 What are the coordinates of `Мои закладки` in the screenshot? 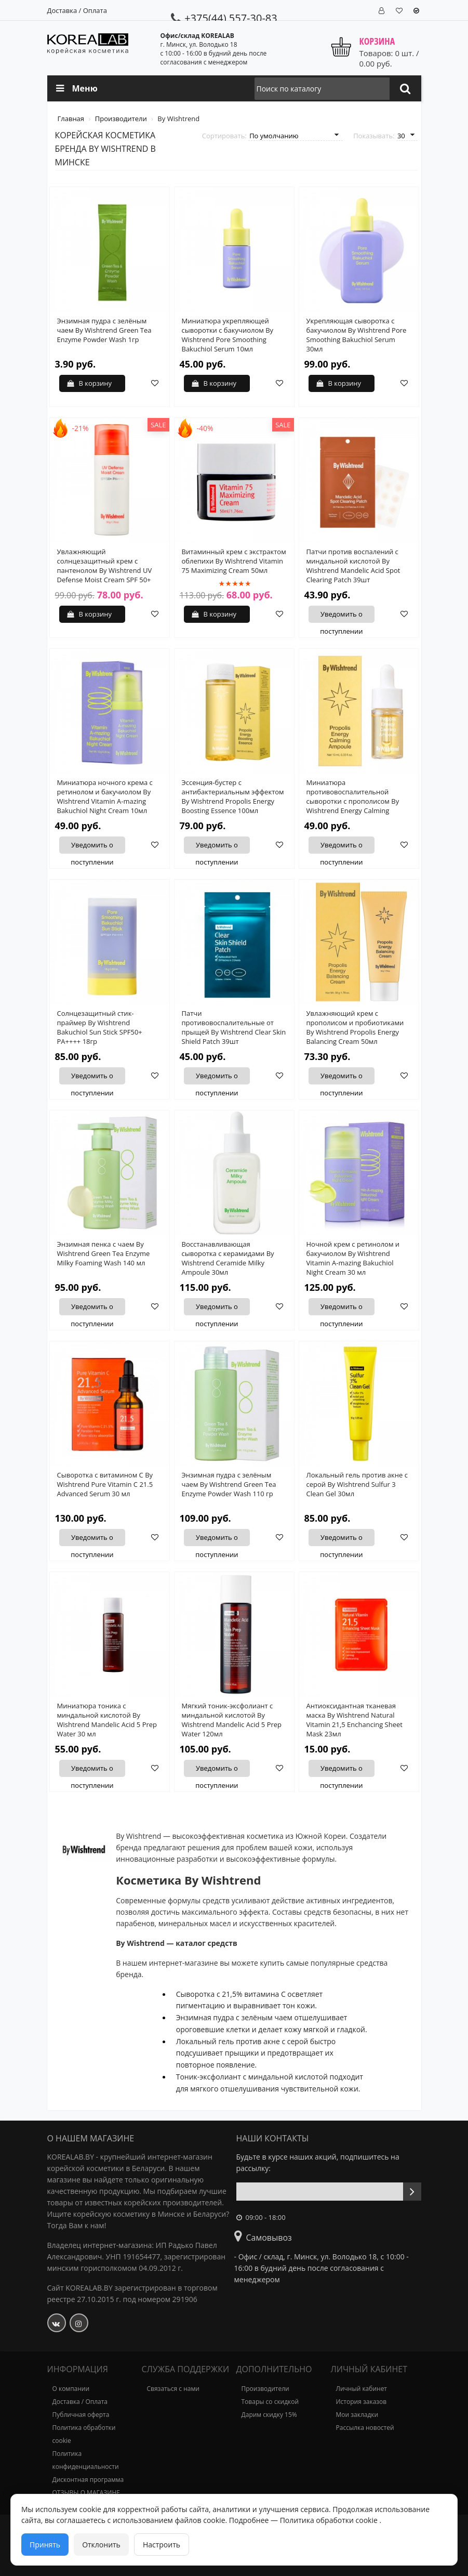 It's located at (357, 2414).